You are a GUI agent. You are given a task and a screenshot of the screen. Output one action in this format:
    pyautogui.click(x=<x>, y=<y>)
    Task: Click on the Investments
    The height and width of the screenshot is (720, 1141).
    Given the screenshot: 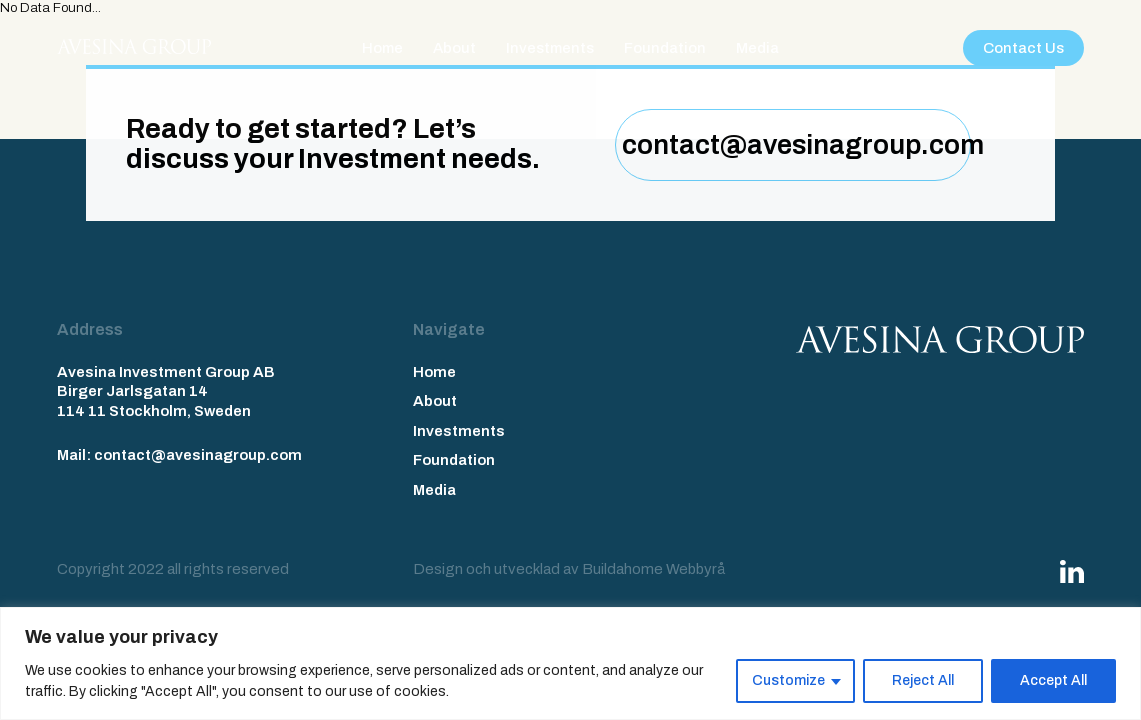 What is the action you would take?
    pyautogui.click(x=550, y=48)
    